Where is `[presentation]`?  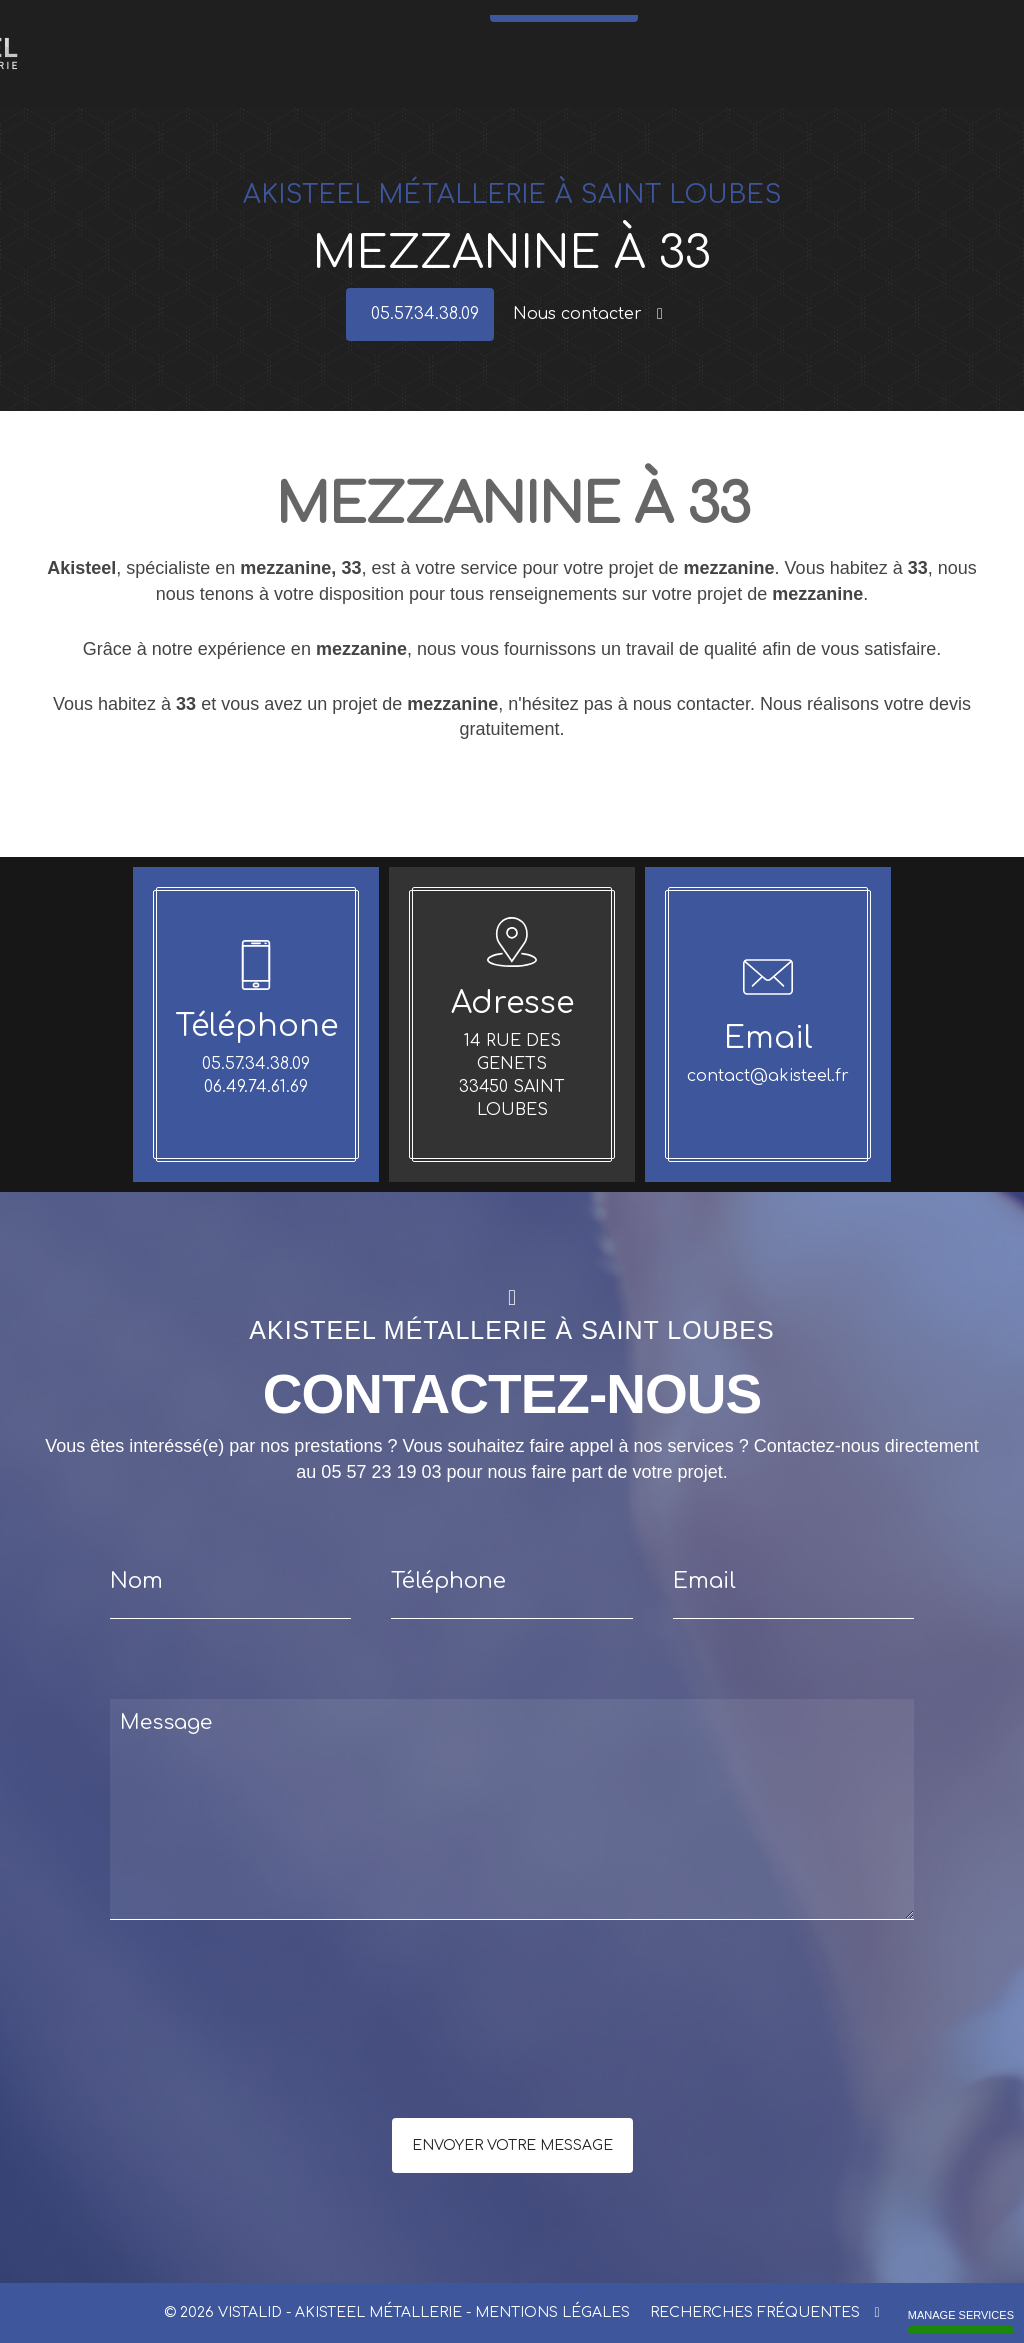 [presentation] is located at coordinates (322, 2059).